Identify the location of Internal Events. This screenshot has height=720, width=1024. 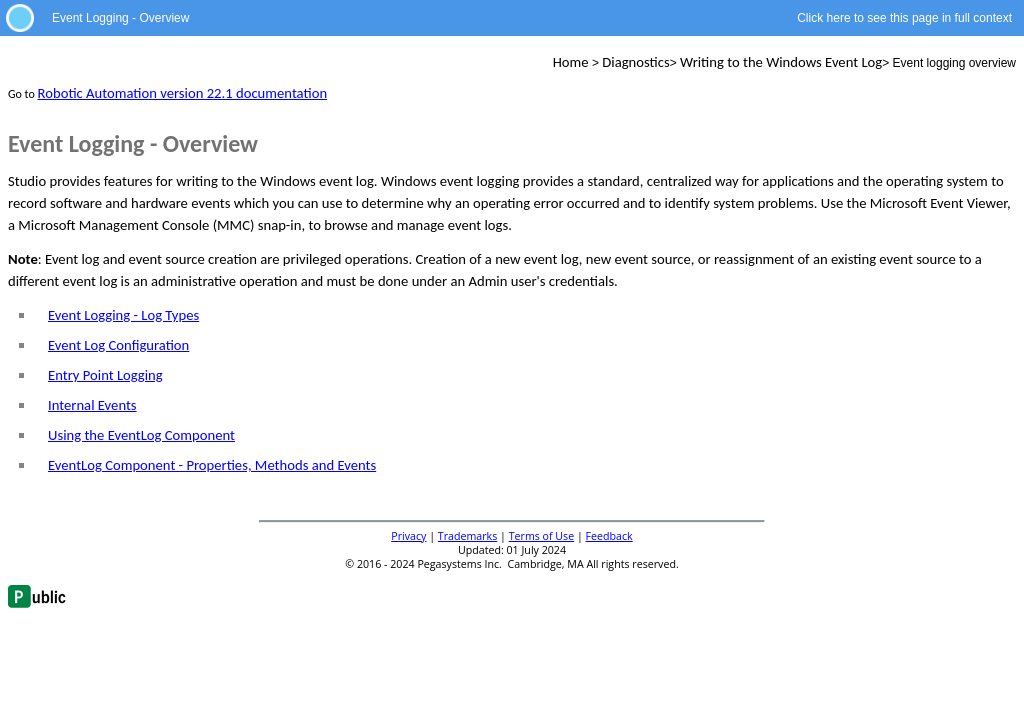
(92, 405).